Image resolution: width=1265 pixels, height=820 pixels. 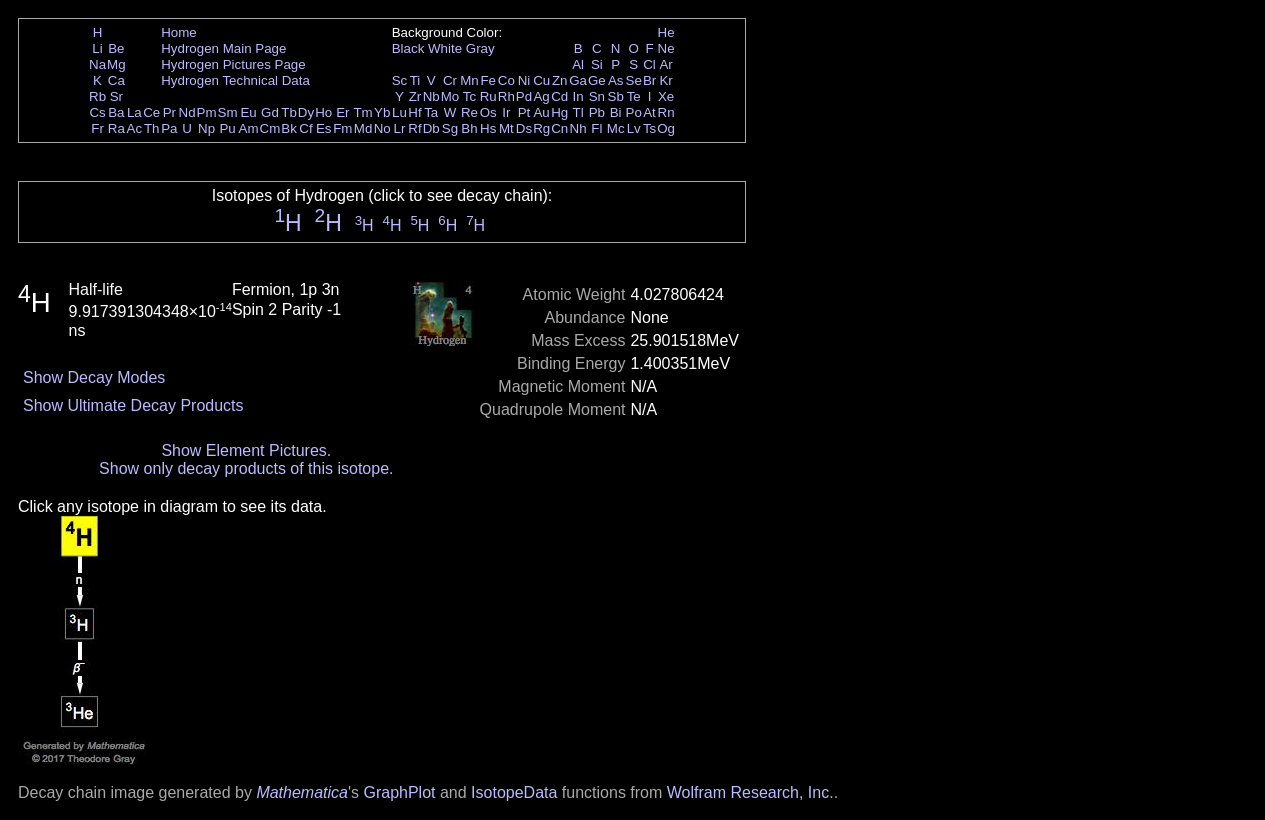 What do you see at coordinates (559, 128) in the screenshot?
I see `Cn` at bounding box center [559, 128].